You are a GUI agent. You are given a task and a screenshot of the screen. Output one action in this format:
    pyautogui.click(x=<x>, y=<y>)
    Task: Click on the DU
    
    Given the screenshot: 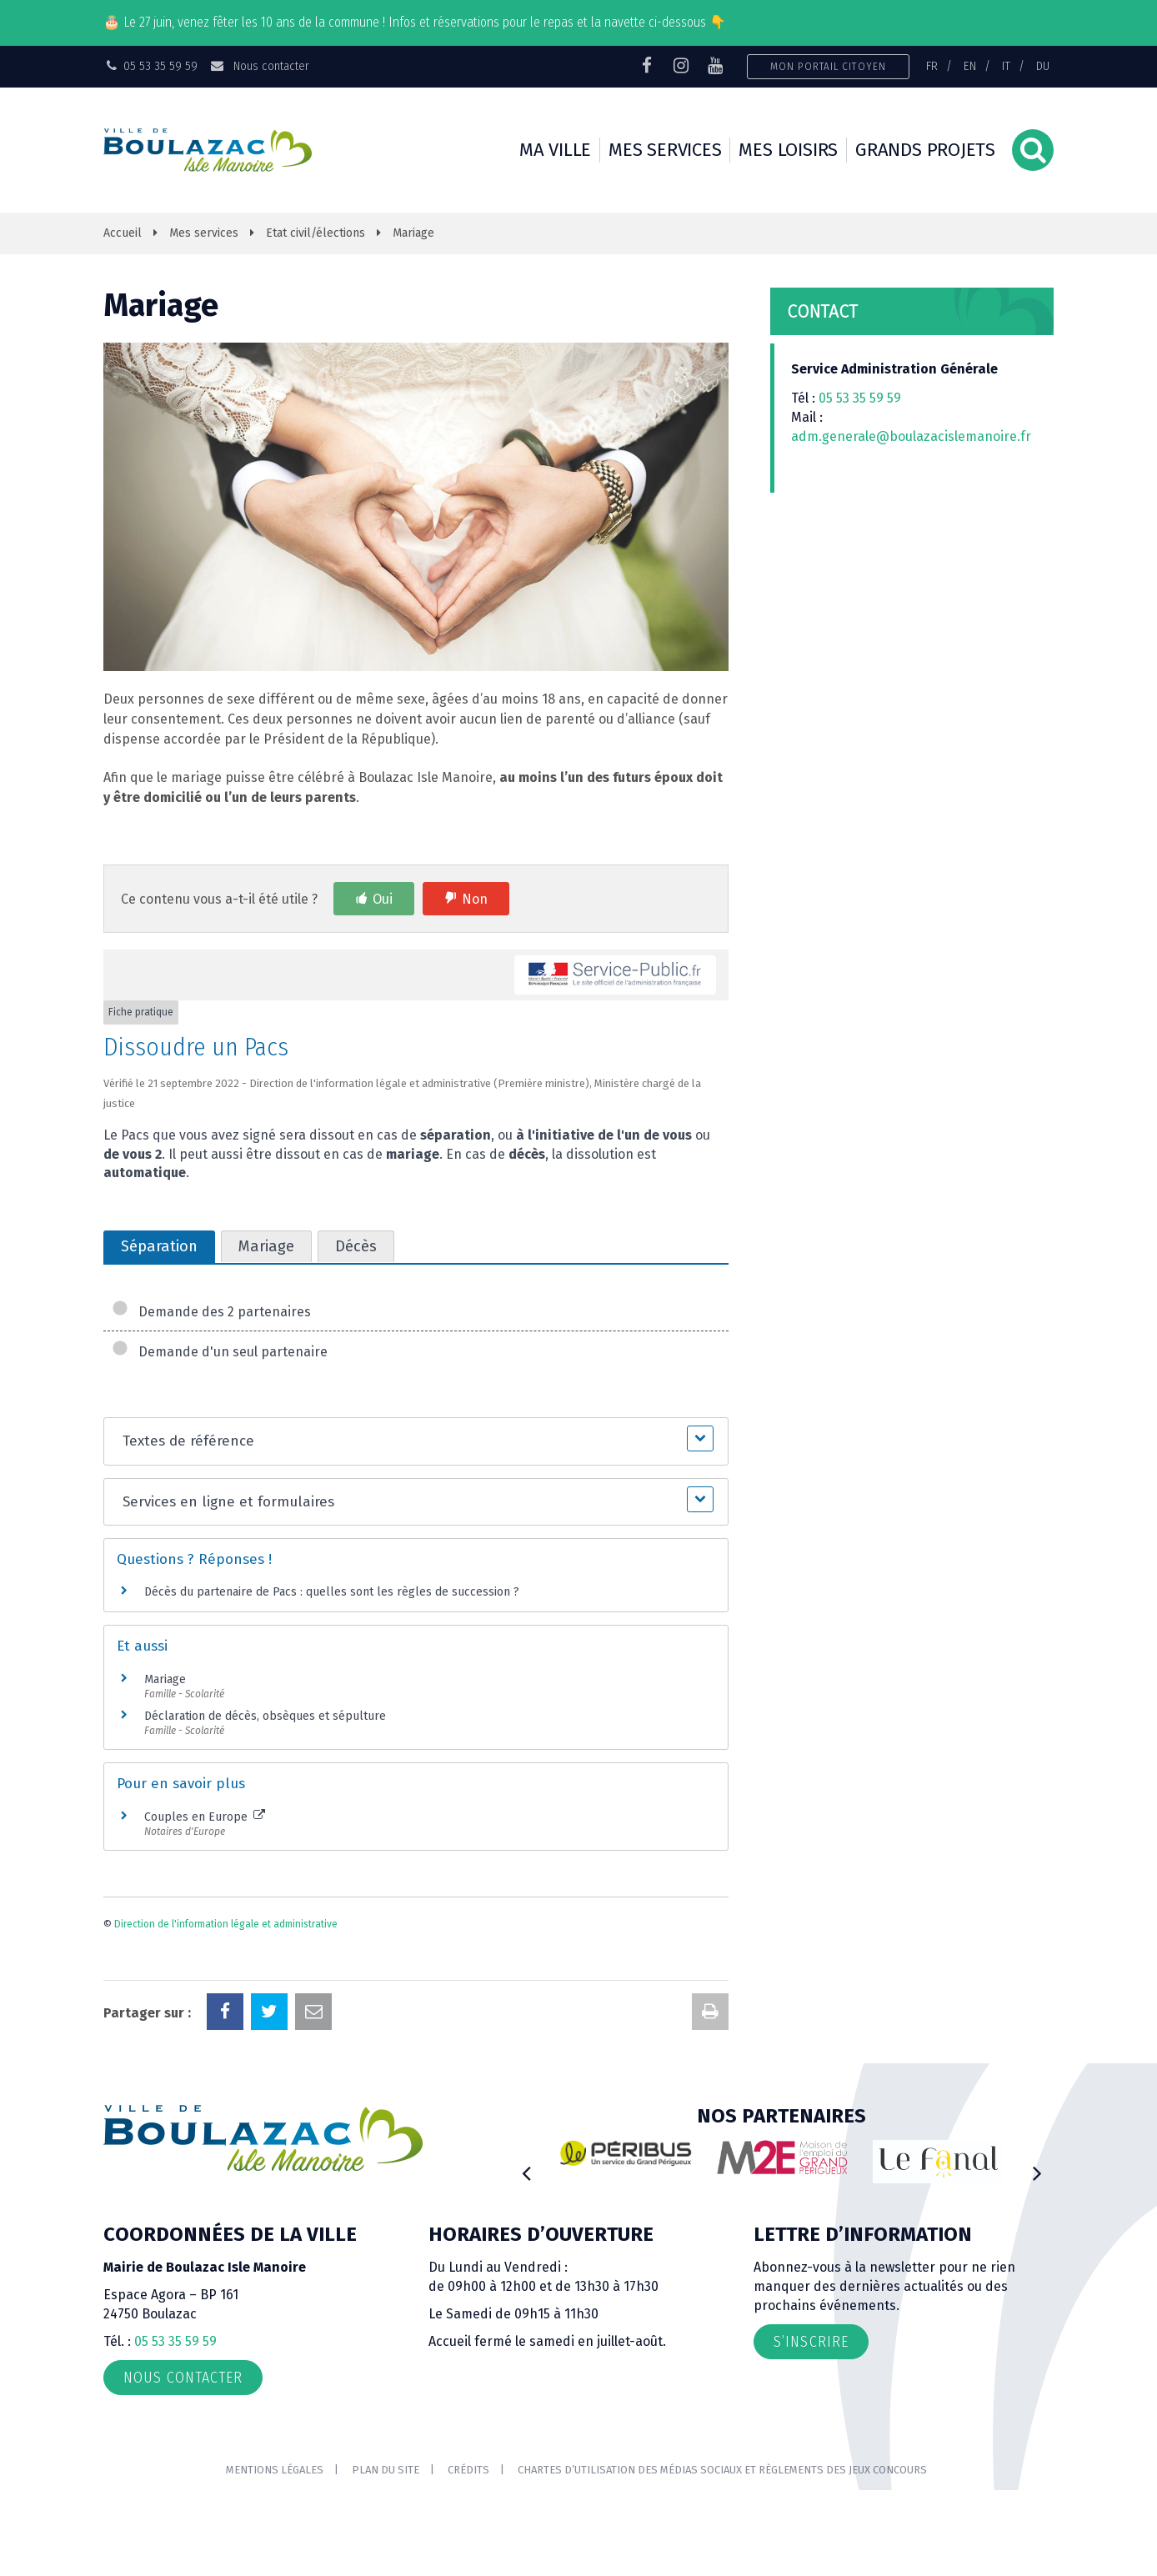 What is the action you would take?
    pyautogui.click(x=1042, y=65)
    